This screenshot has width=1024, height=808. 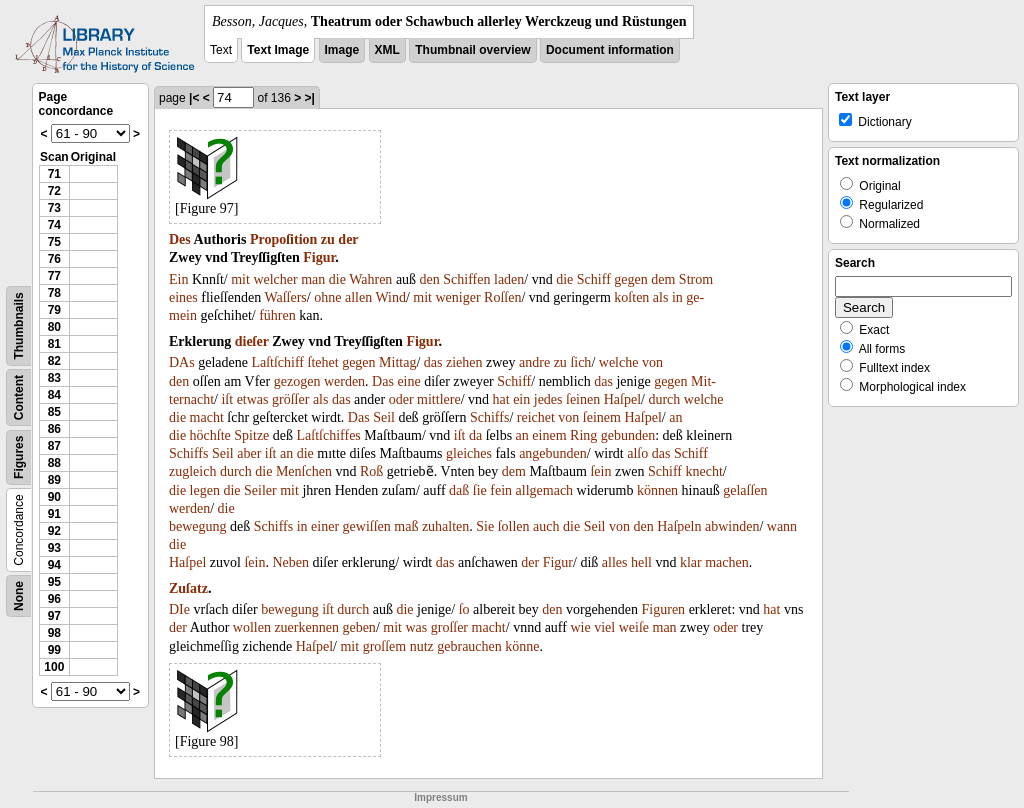 What do you see at coordinates (54, 548) in the screenshot?
I see `93` at bounding box center [54, 548].